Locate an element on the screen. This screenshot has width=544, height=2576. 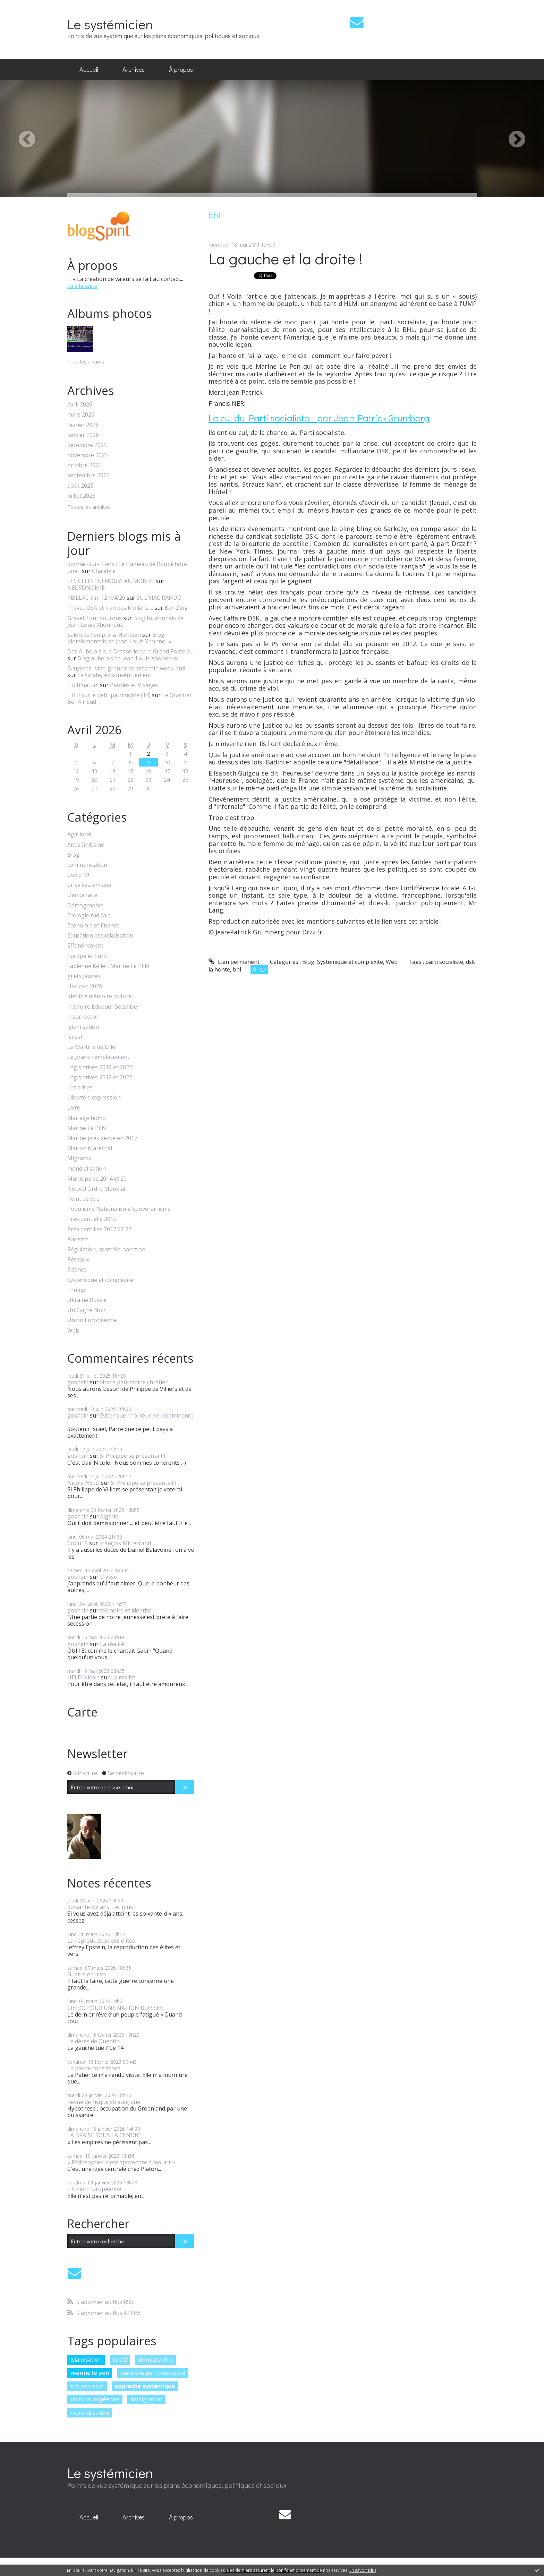
démographie is located at coordinates (155, 2359).